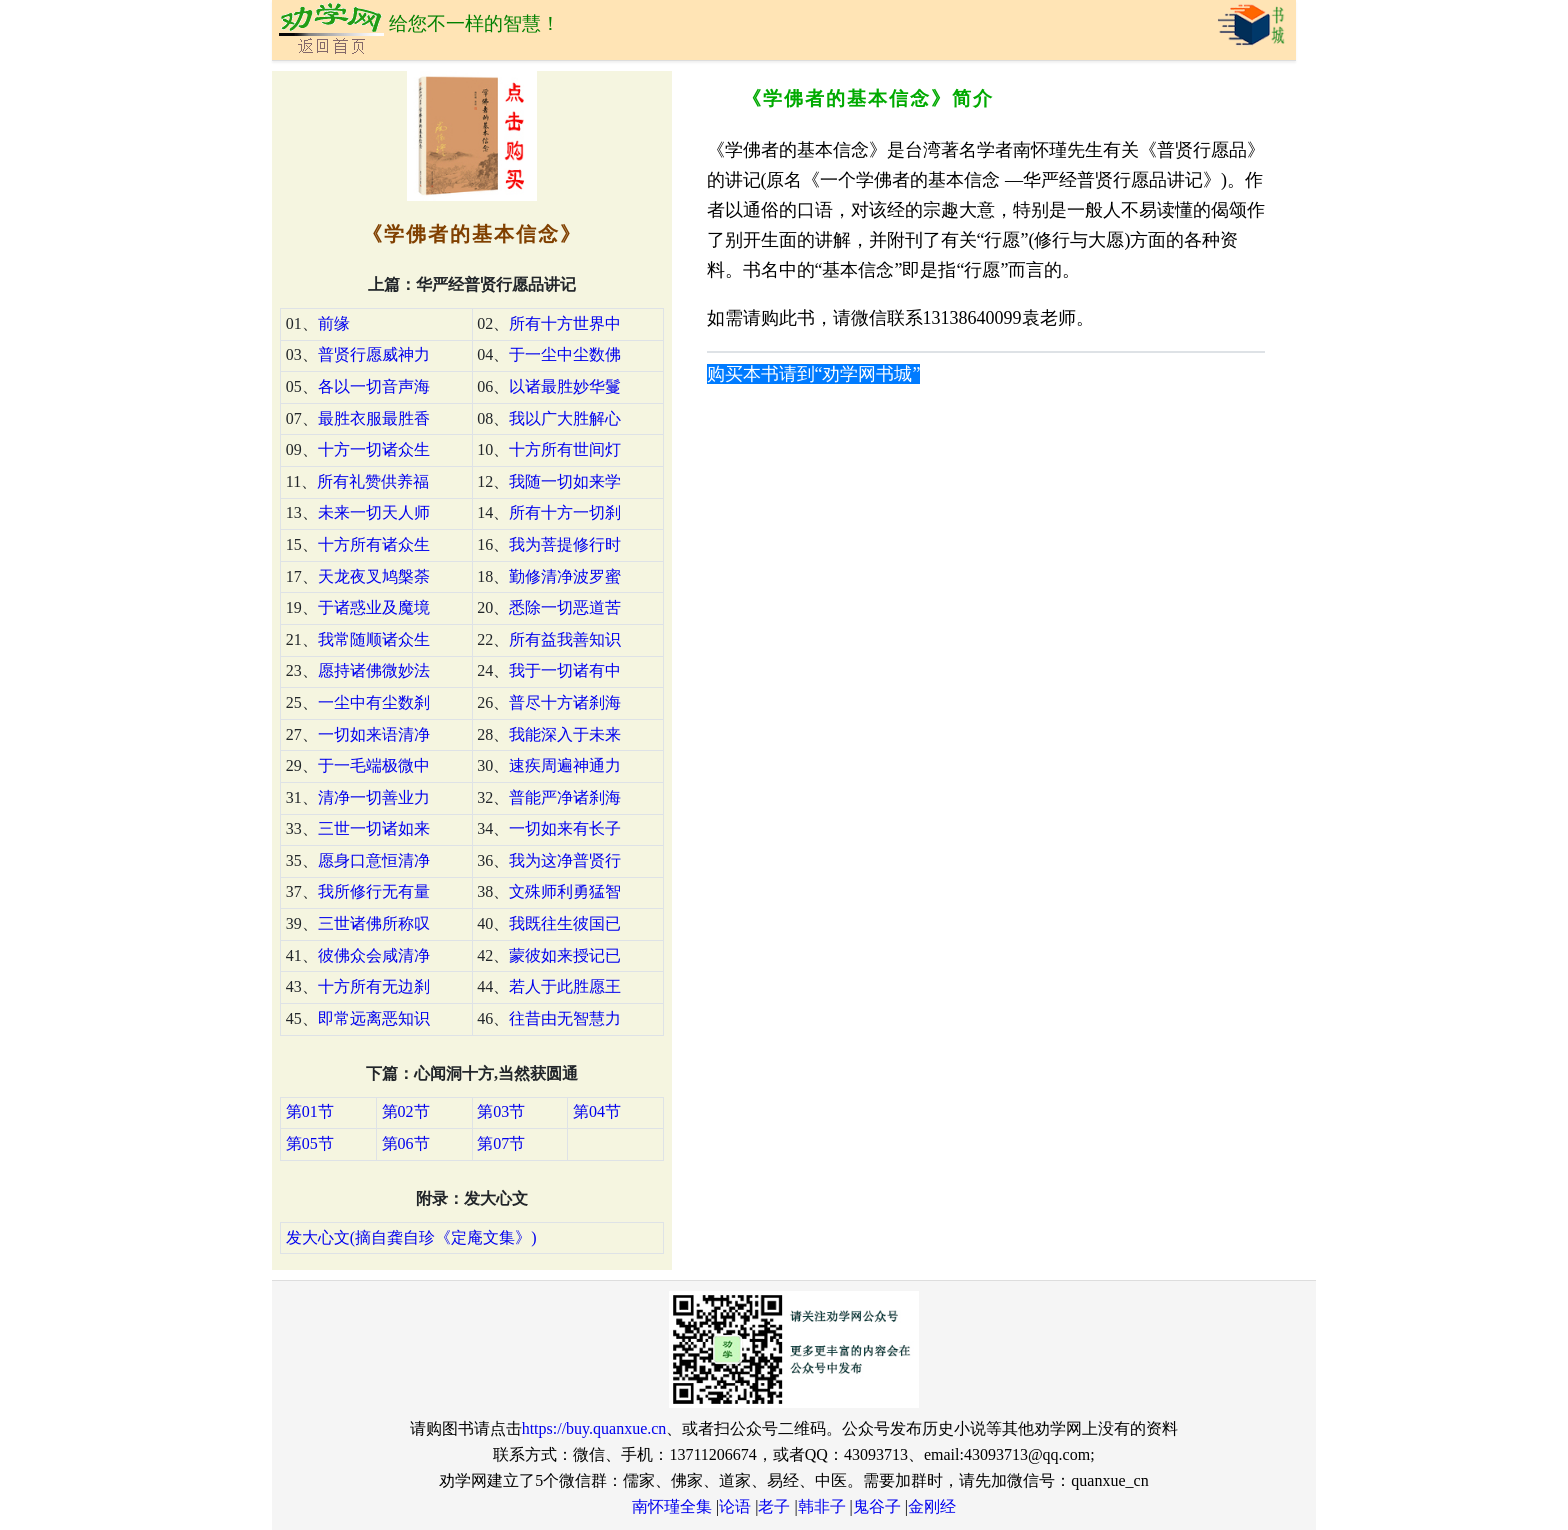 Image resolution: width=1568 pixels, height=1530 pixels. Describe the element at coordinates (374, 734) in the screenshot. I see `一切如来语清净` at that location.